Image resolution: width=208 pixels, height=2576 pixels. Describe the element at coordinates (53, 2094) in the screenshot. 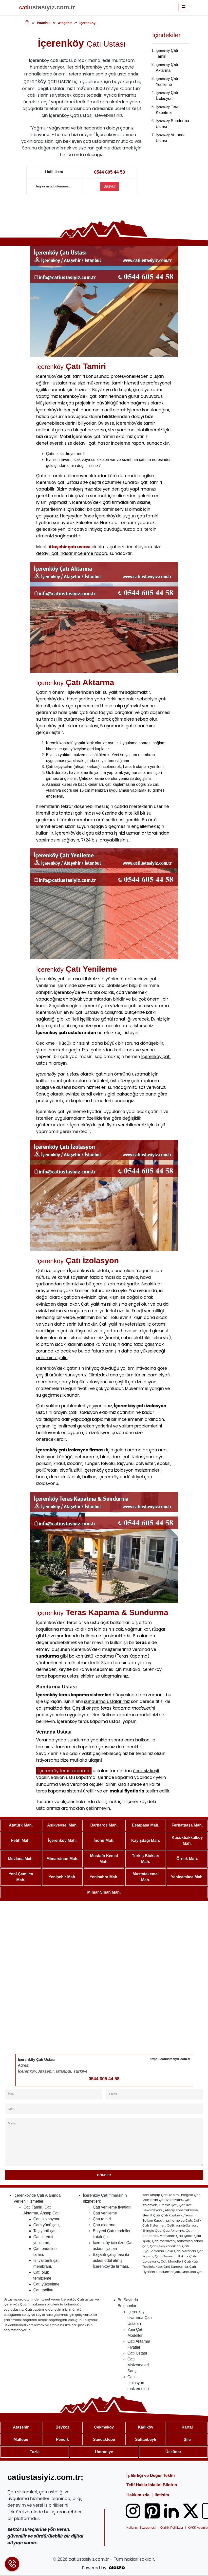

I see `[İsim]` at that location.